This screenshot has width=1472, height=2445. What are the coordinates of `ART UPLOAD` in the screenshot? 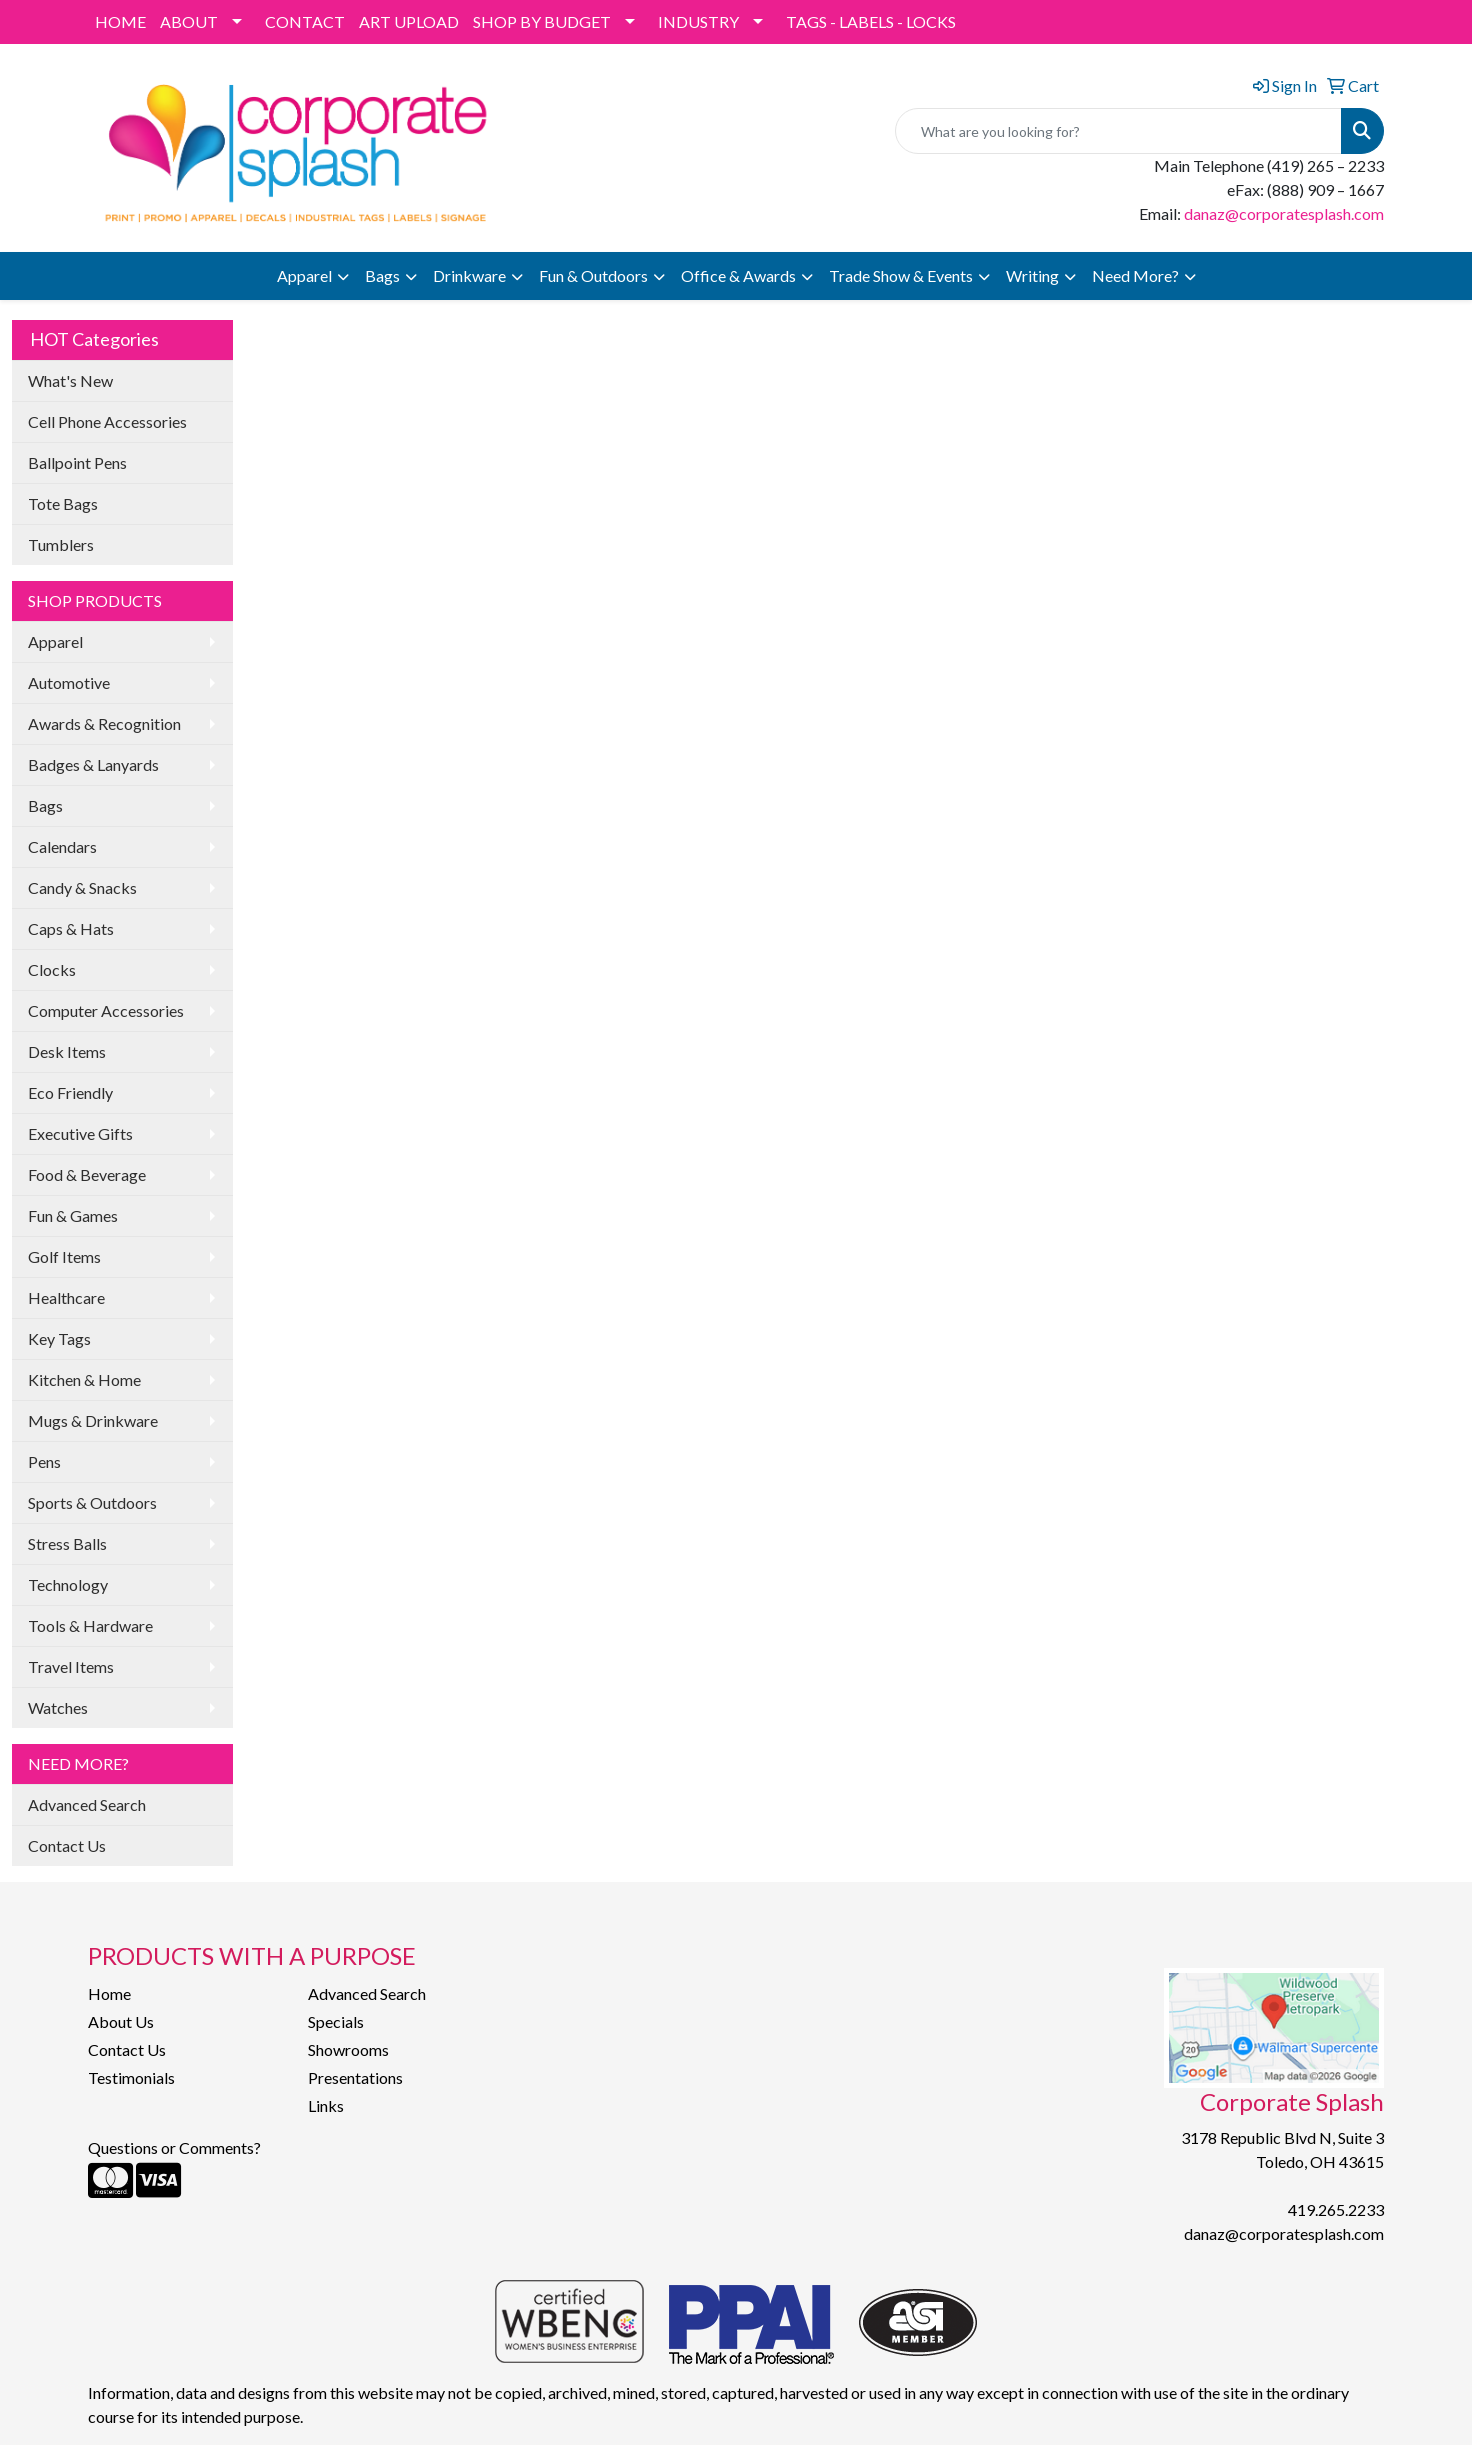 It's located at (409, 21).